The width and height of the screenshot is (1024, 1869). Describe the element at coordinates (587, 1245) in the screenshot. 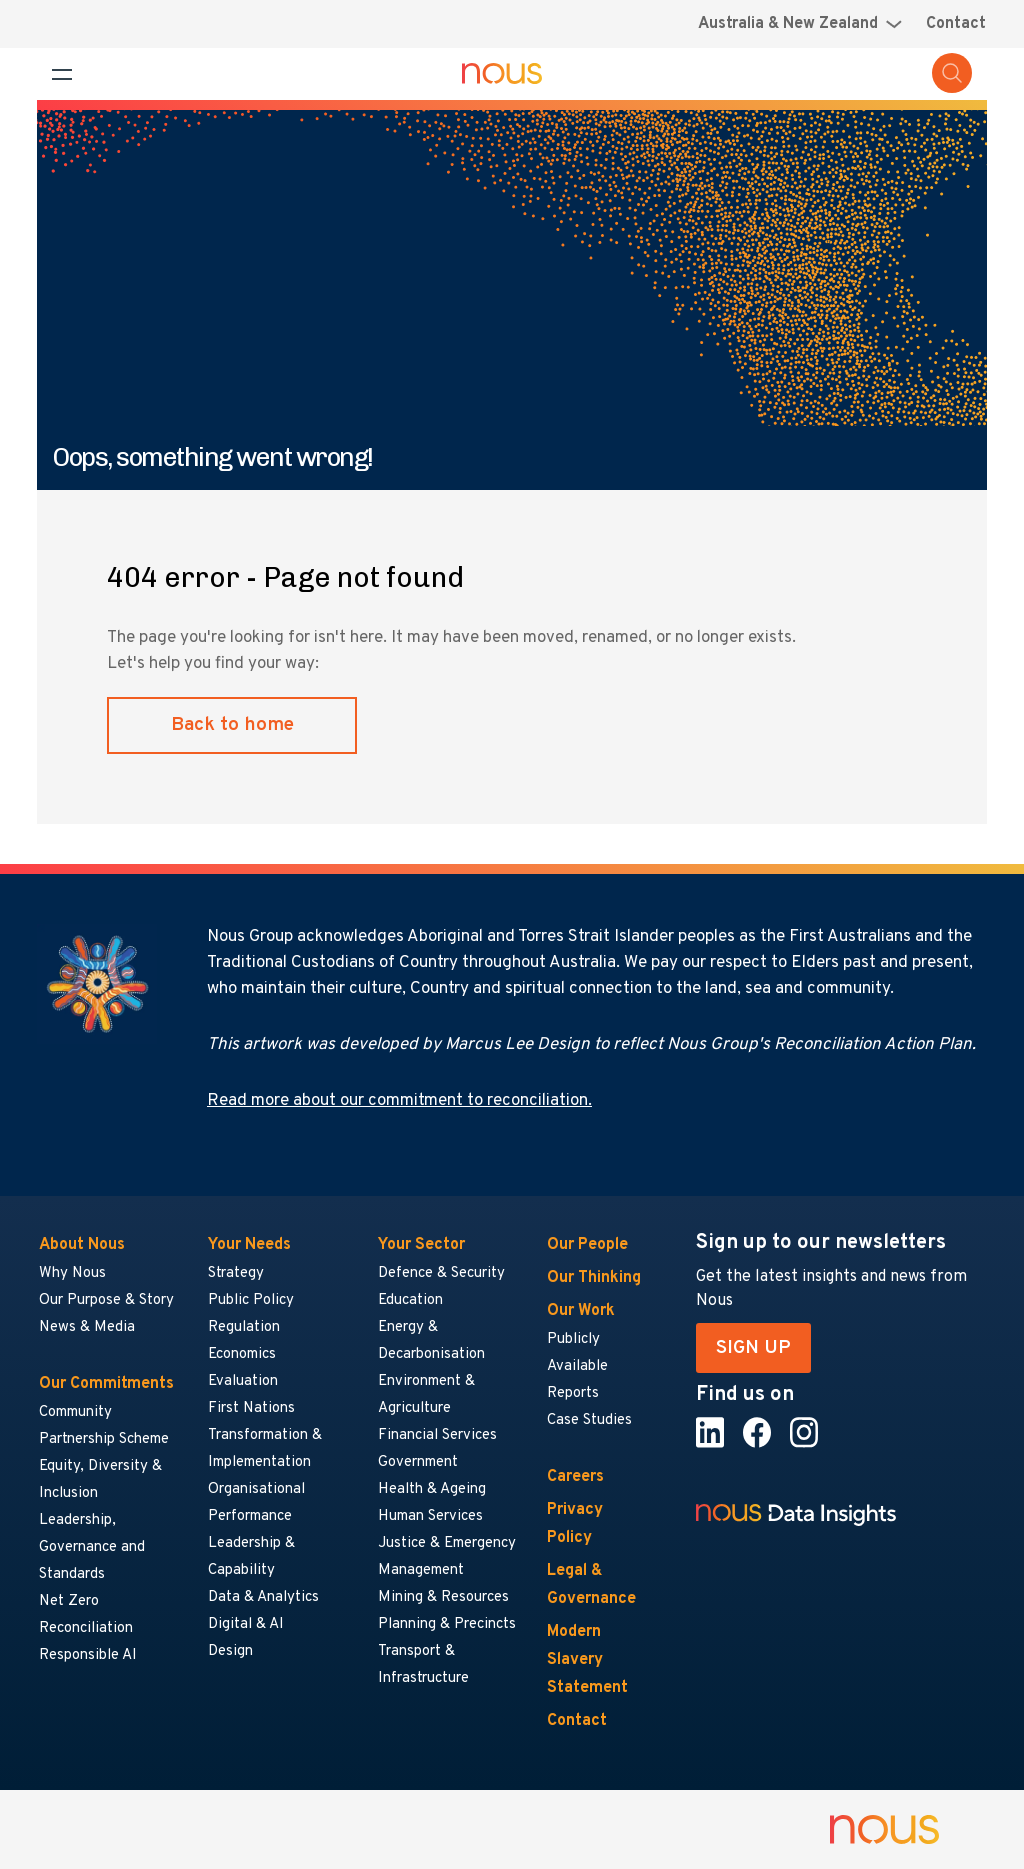

I see `Our People` at that location.